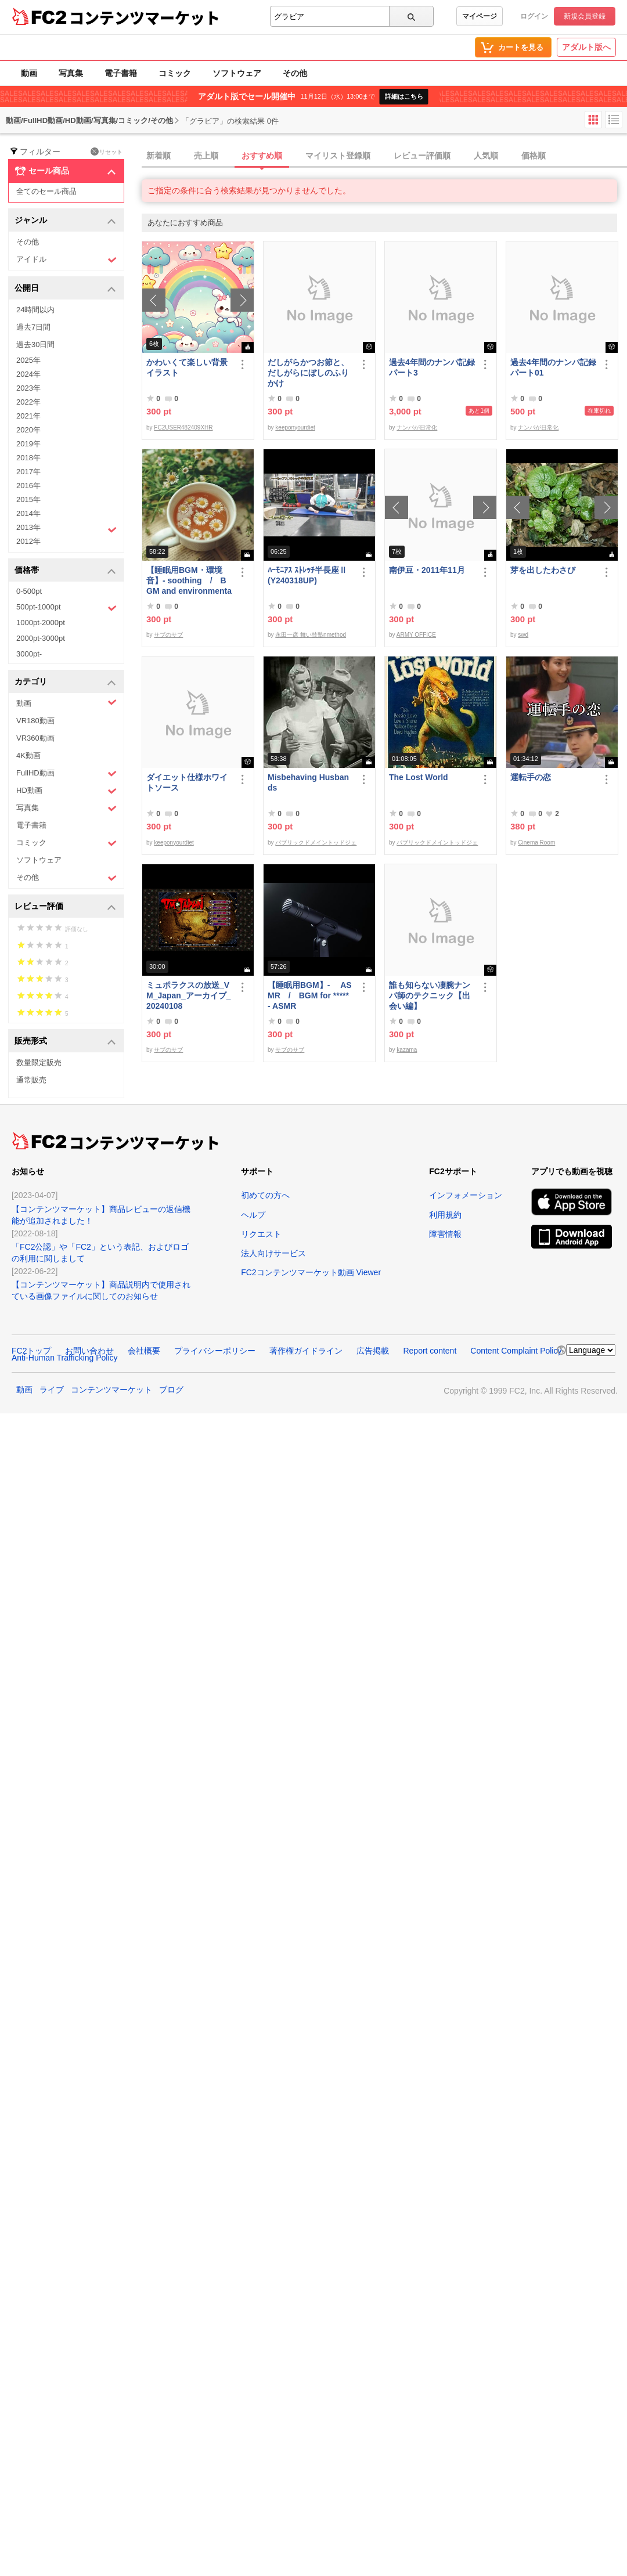  I want to click on Misbehaving Husbands, so click(308, 782).